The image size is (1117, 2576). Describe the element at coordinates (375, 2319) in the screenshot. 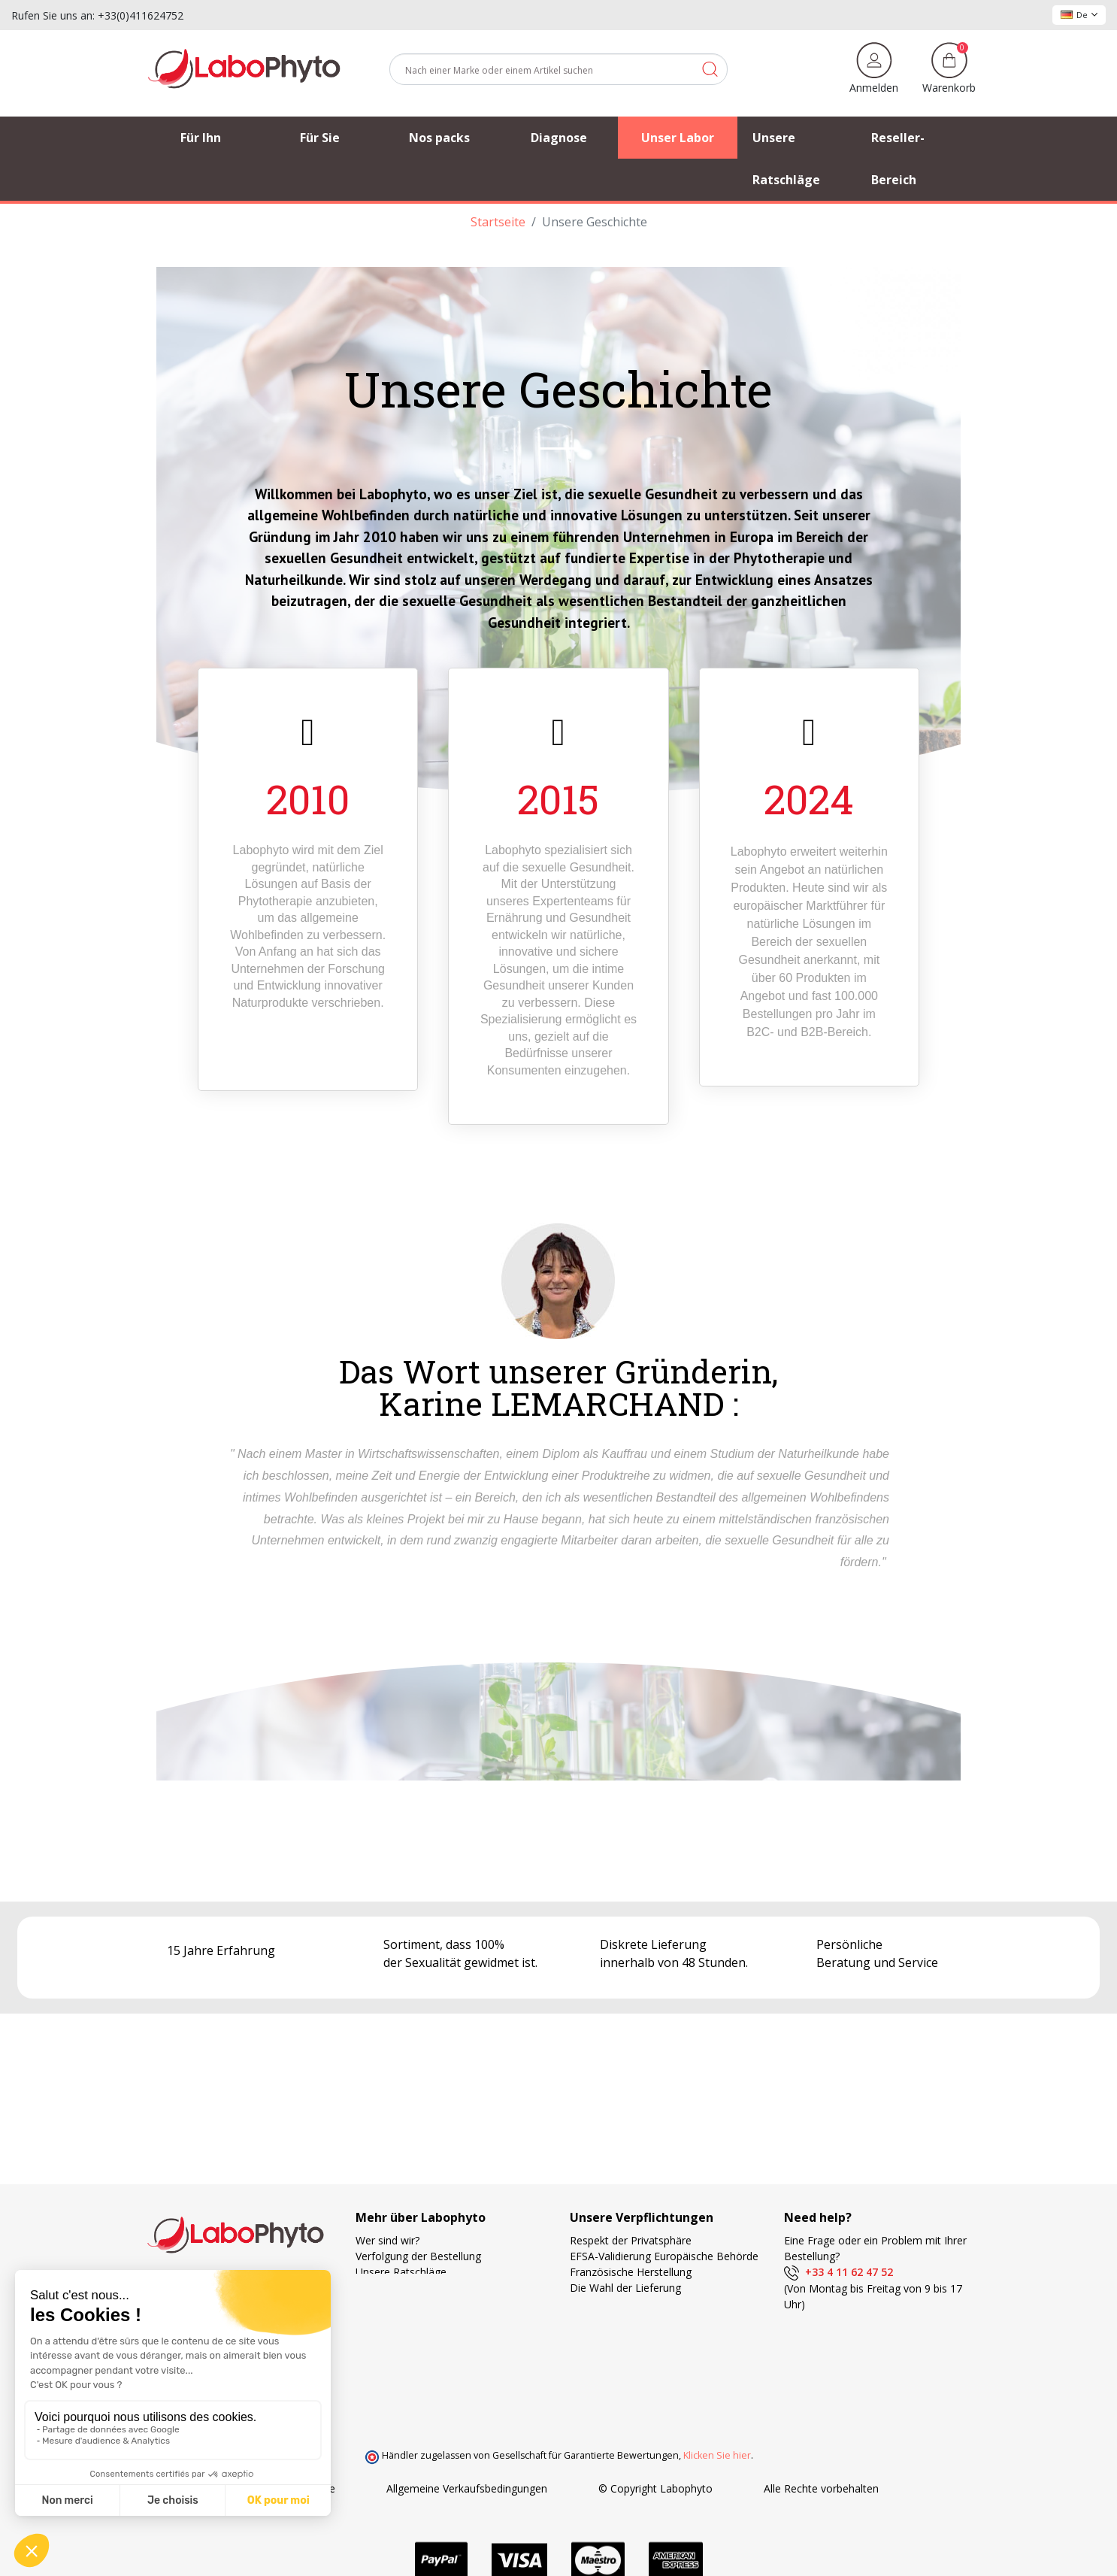

I see `Kontakt` at that location.